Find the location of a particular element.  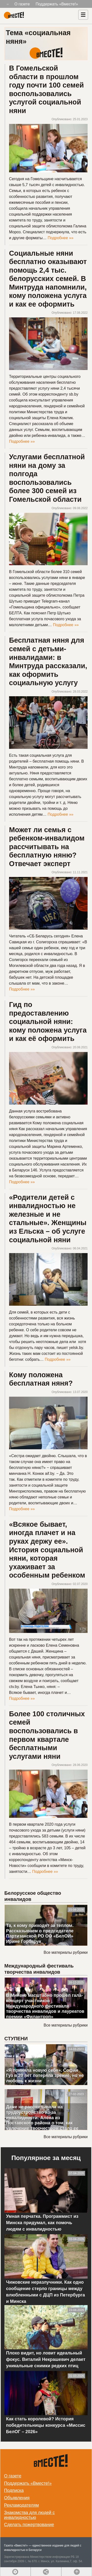

Все материалы рубрики is located at coordinates (66, 1952).